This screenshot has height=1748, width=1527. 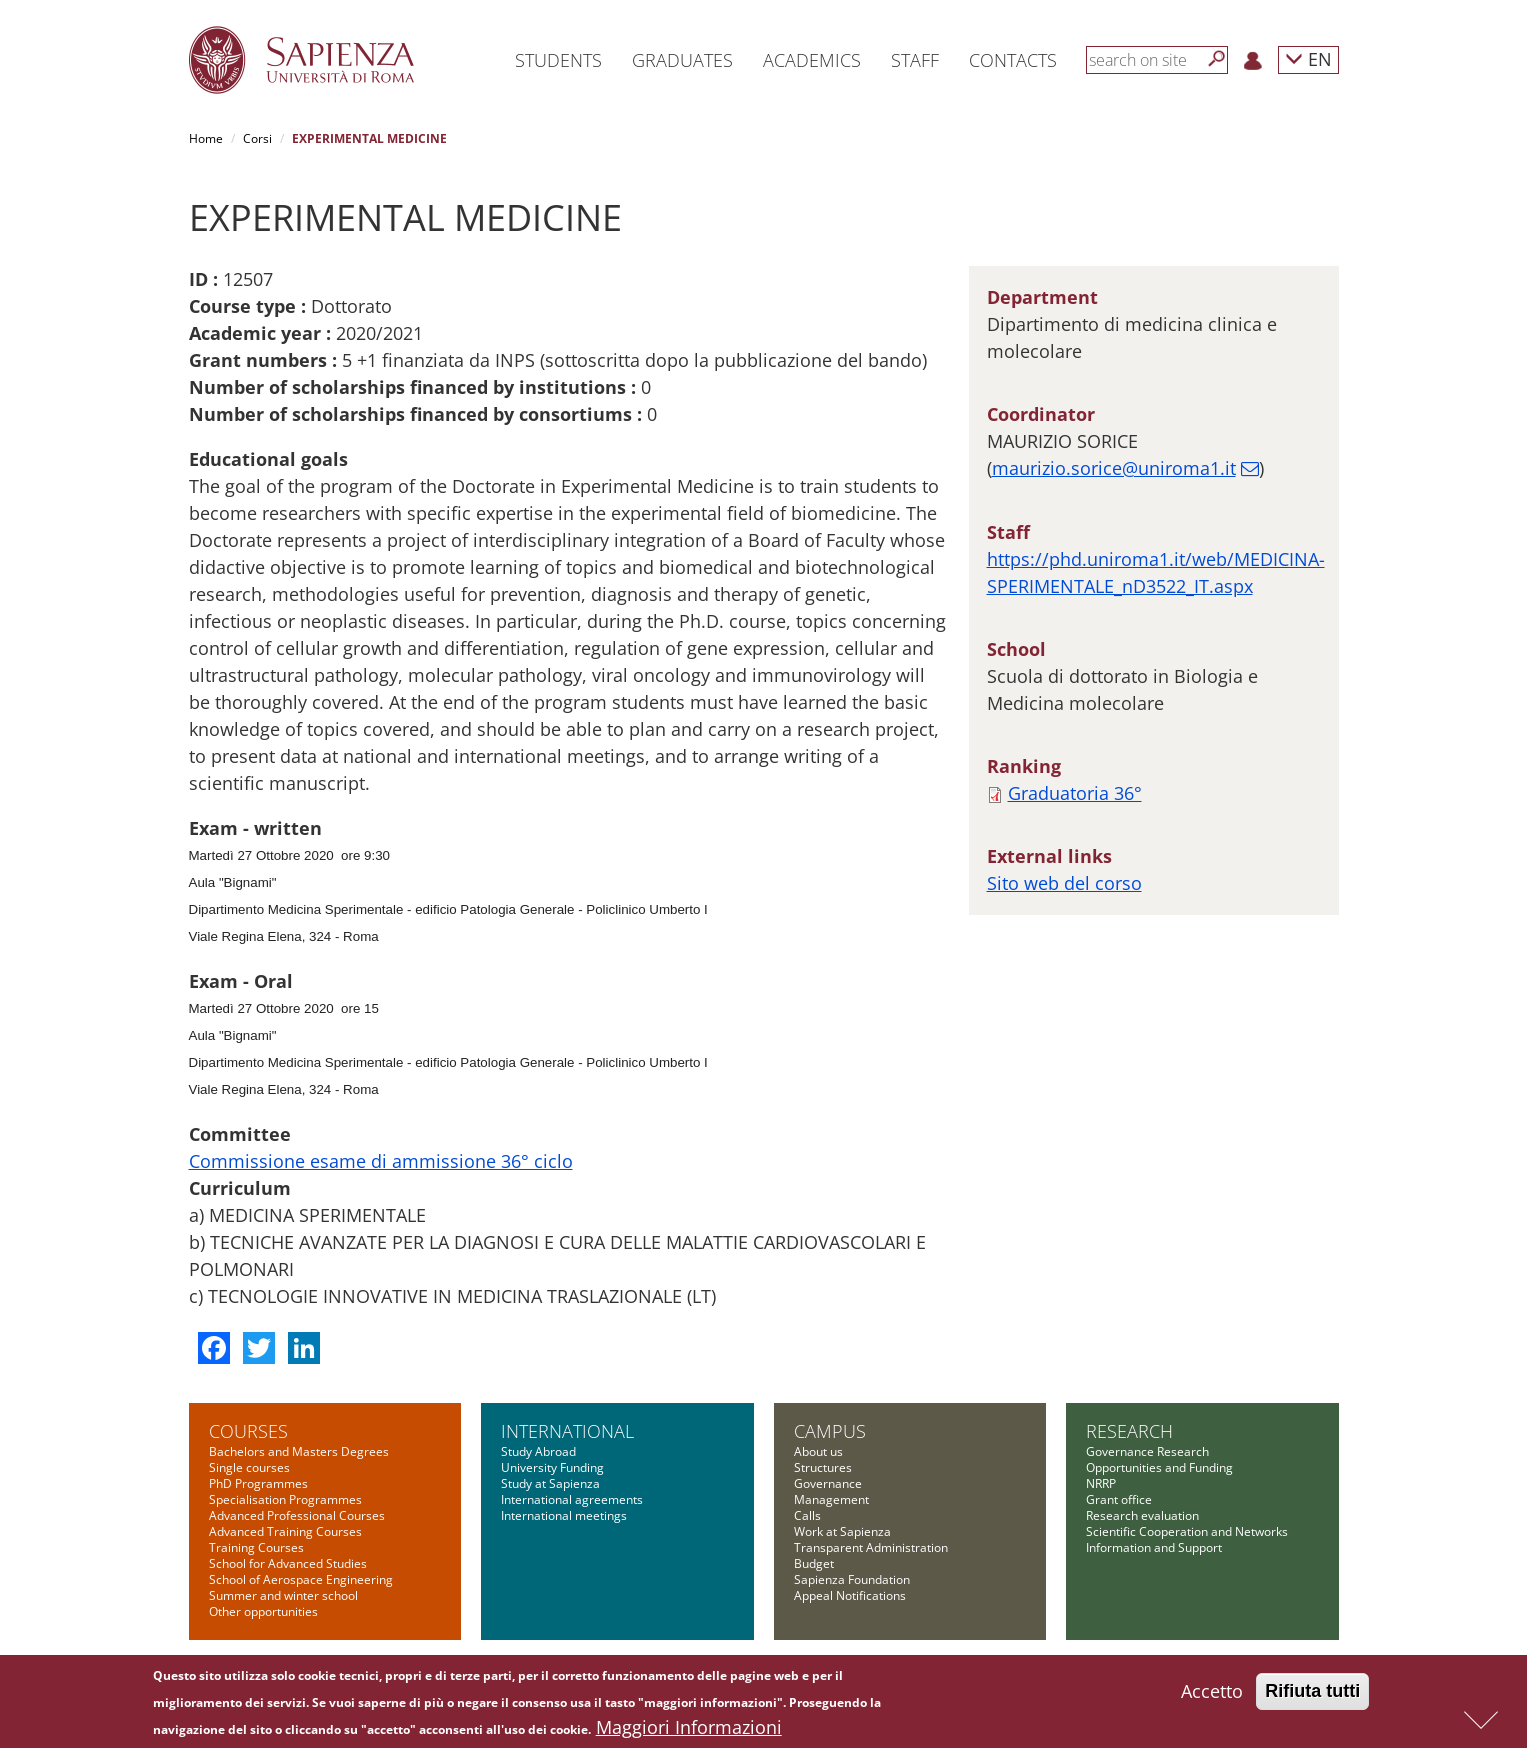 I want to click on Sito web del corso, so click(x=1064, y=883).